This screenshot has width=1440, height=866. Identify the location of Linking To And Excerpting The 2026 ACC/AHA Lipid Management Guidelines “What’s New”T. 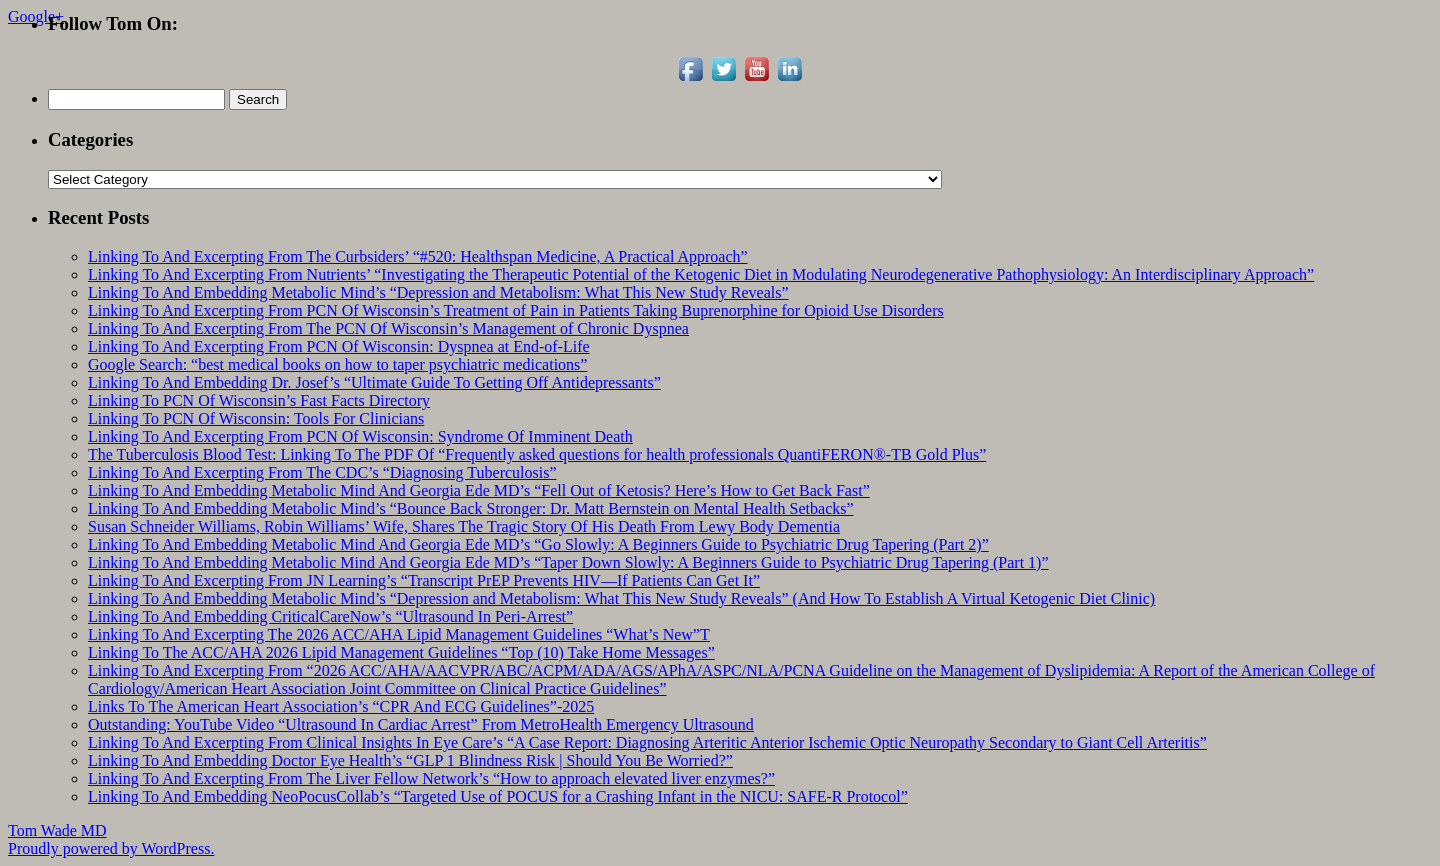
(399, 634).